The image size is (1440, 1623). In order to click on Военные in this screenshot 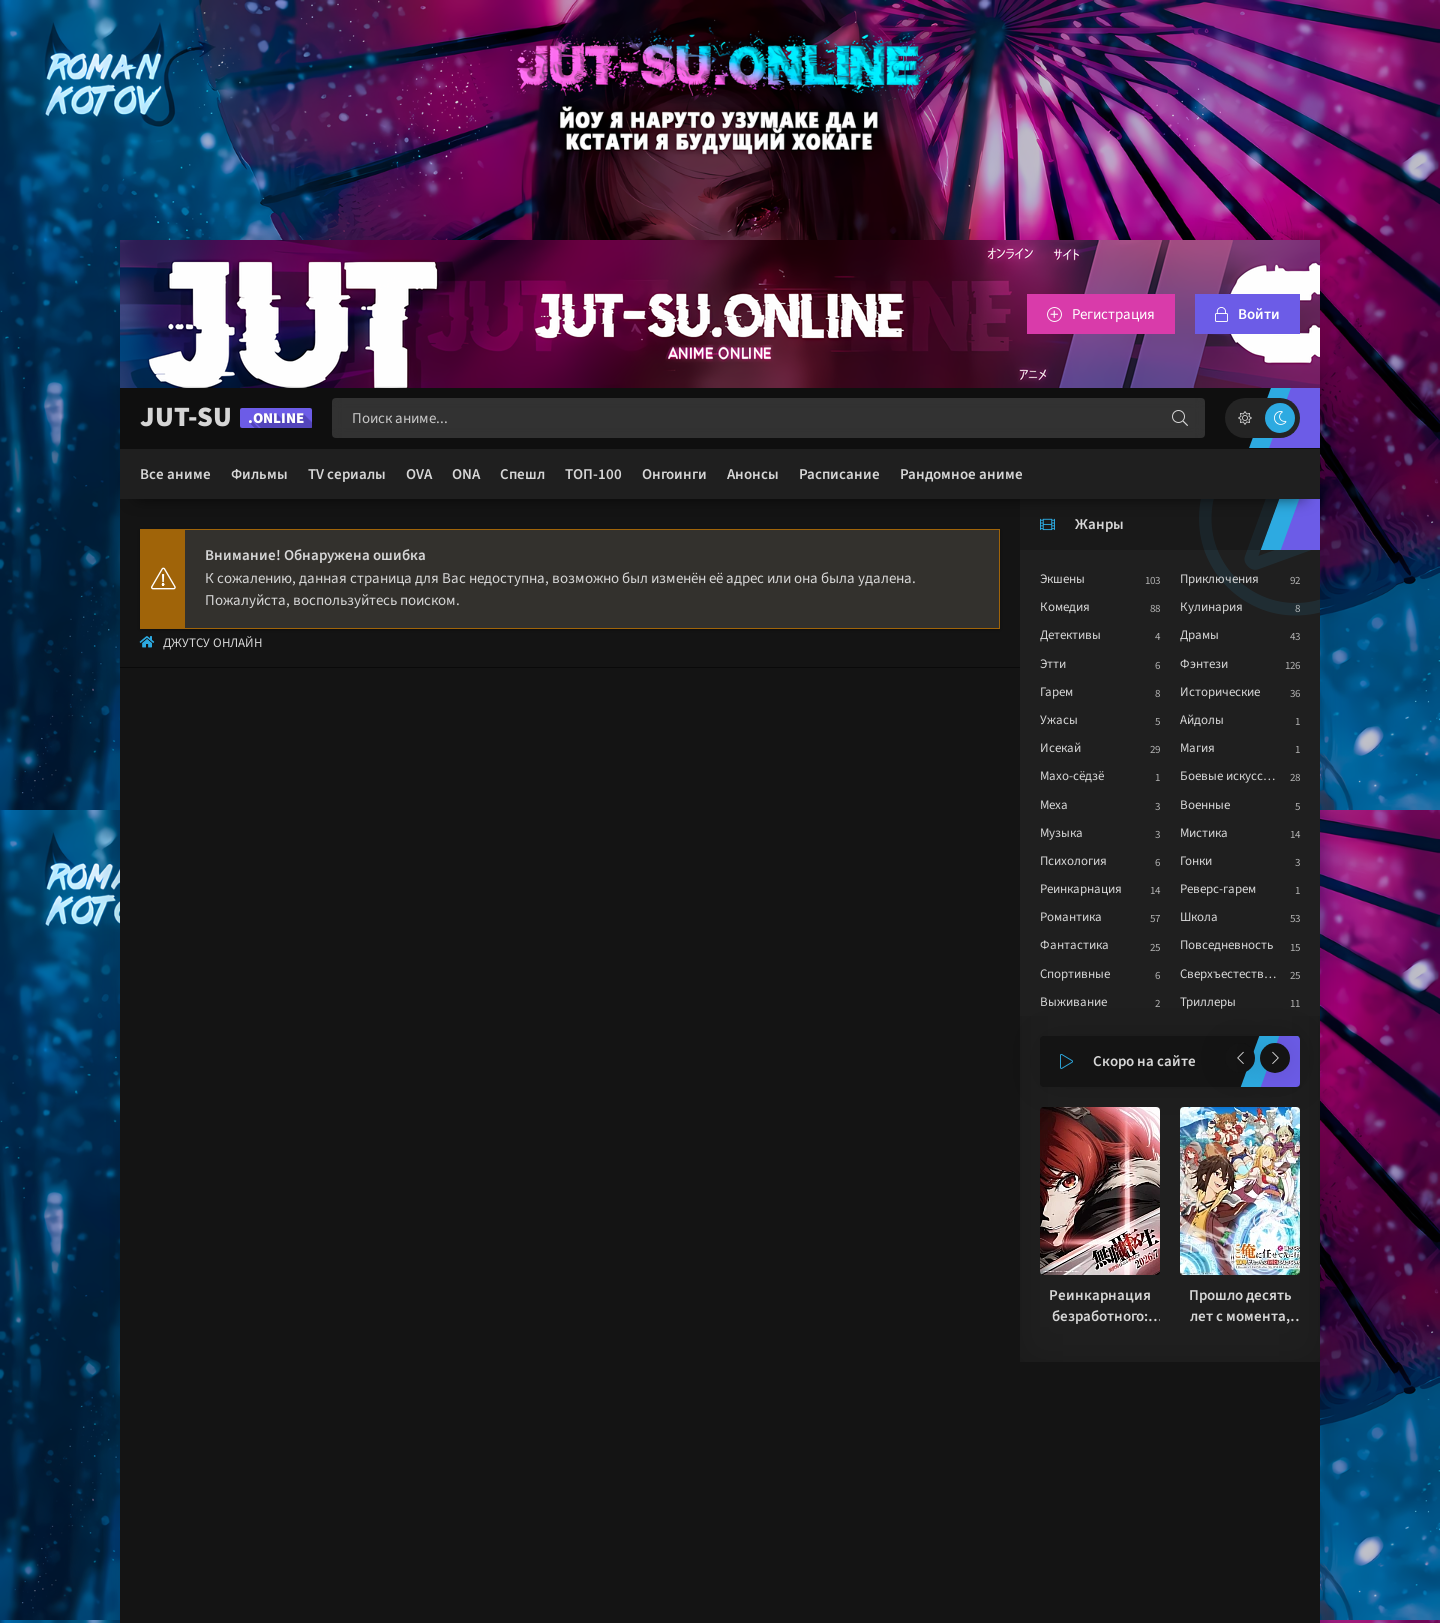, I will do `click(1205, 805)`.